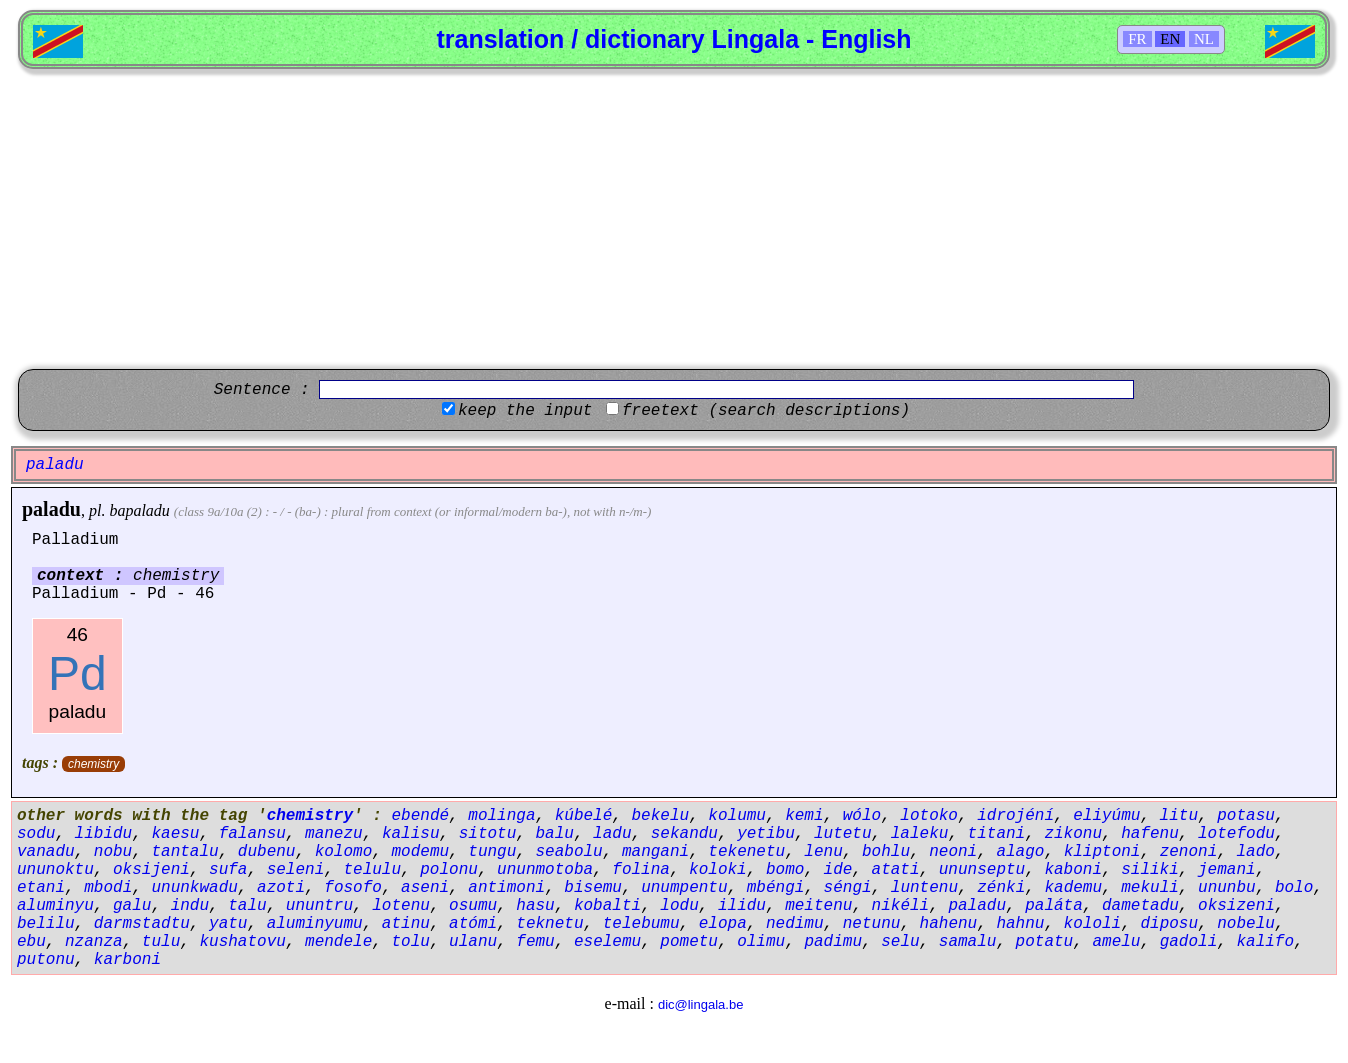  What do you see at coordinates (742, 906) in the screenshot?
I see `ilidu` at bounding box center [742, 906].